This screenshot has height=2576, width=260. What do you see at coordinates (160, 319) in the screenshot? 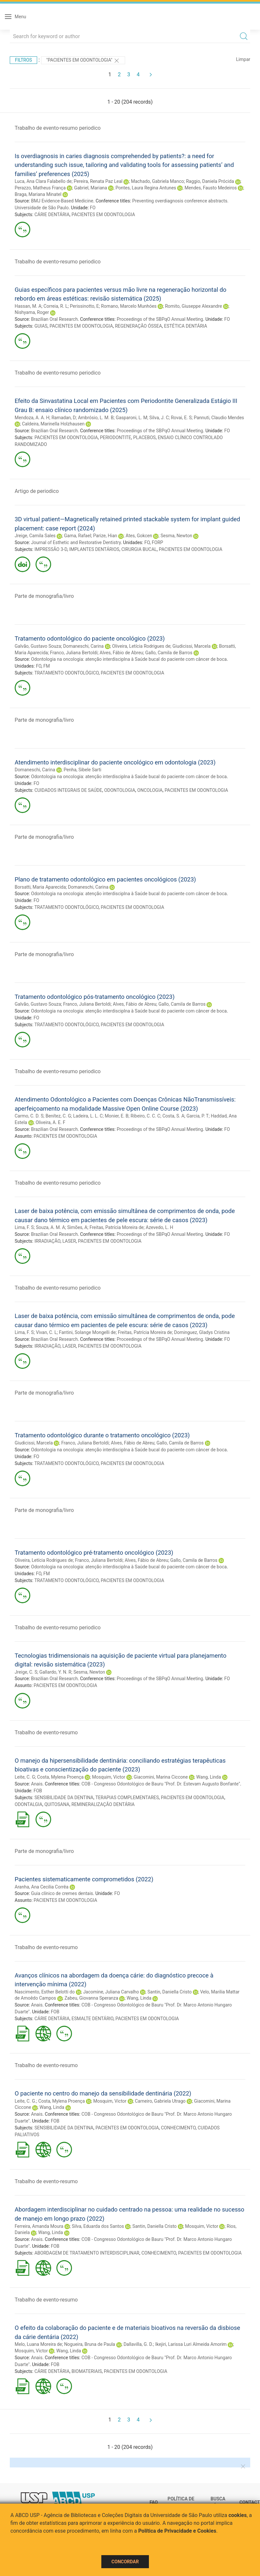
I see `Proceedings of the SBPqO Annual Meeting` at bounding box center [160, 319].